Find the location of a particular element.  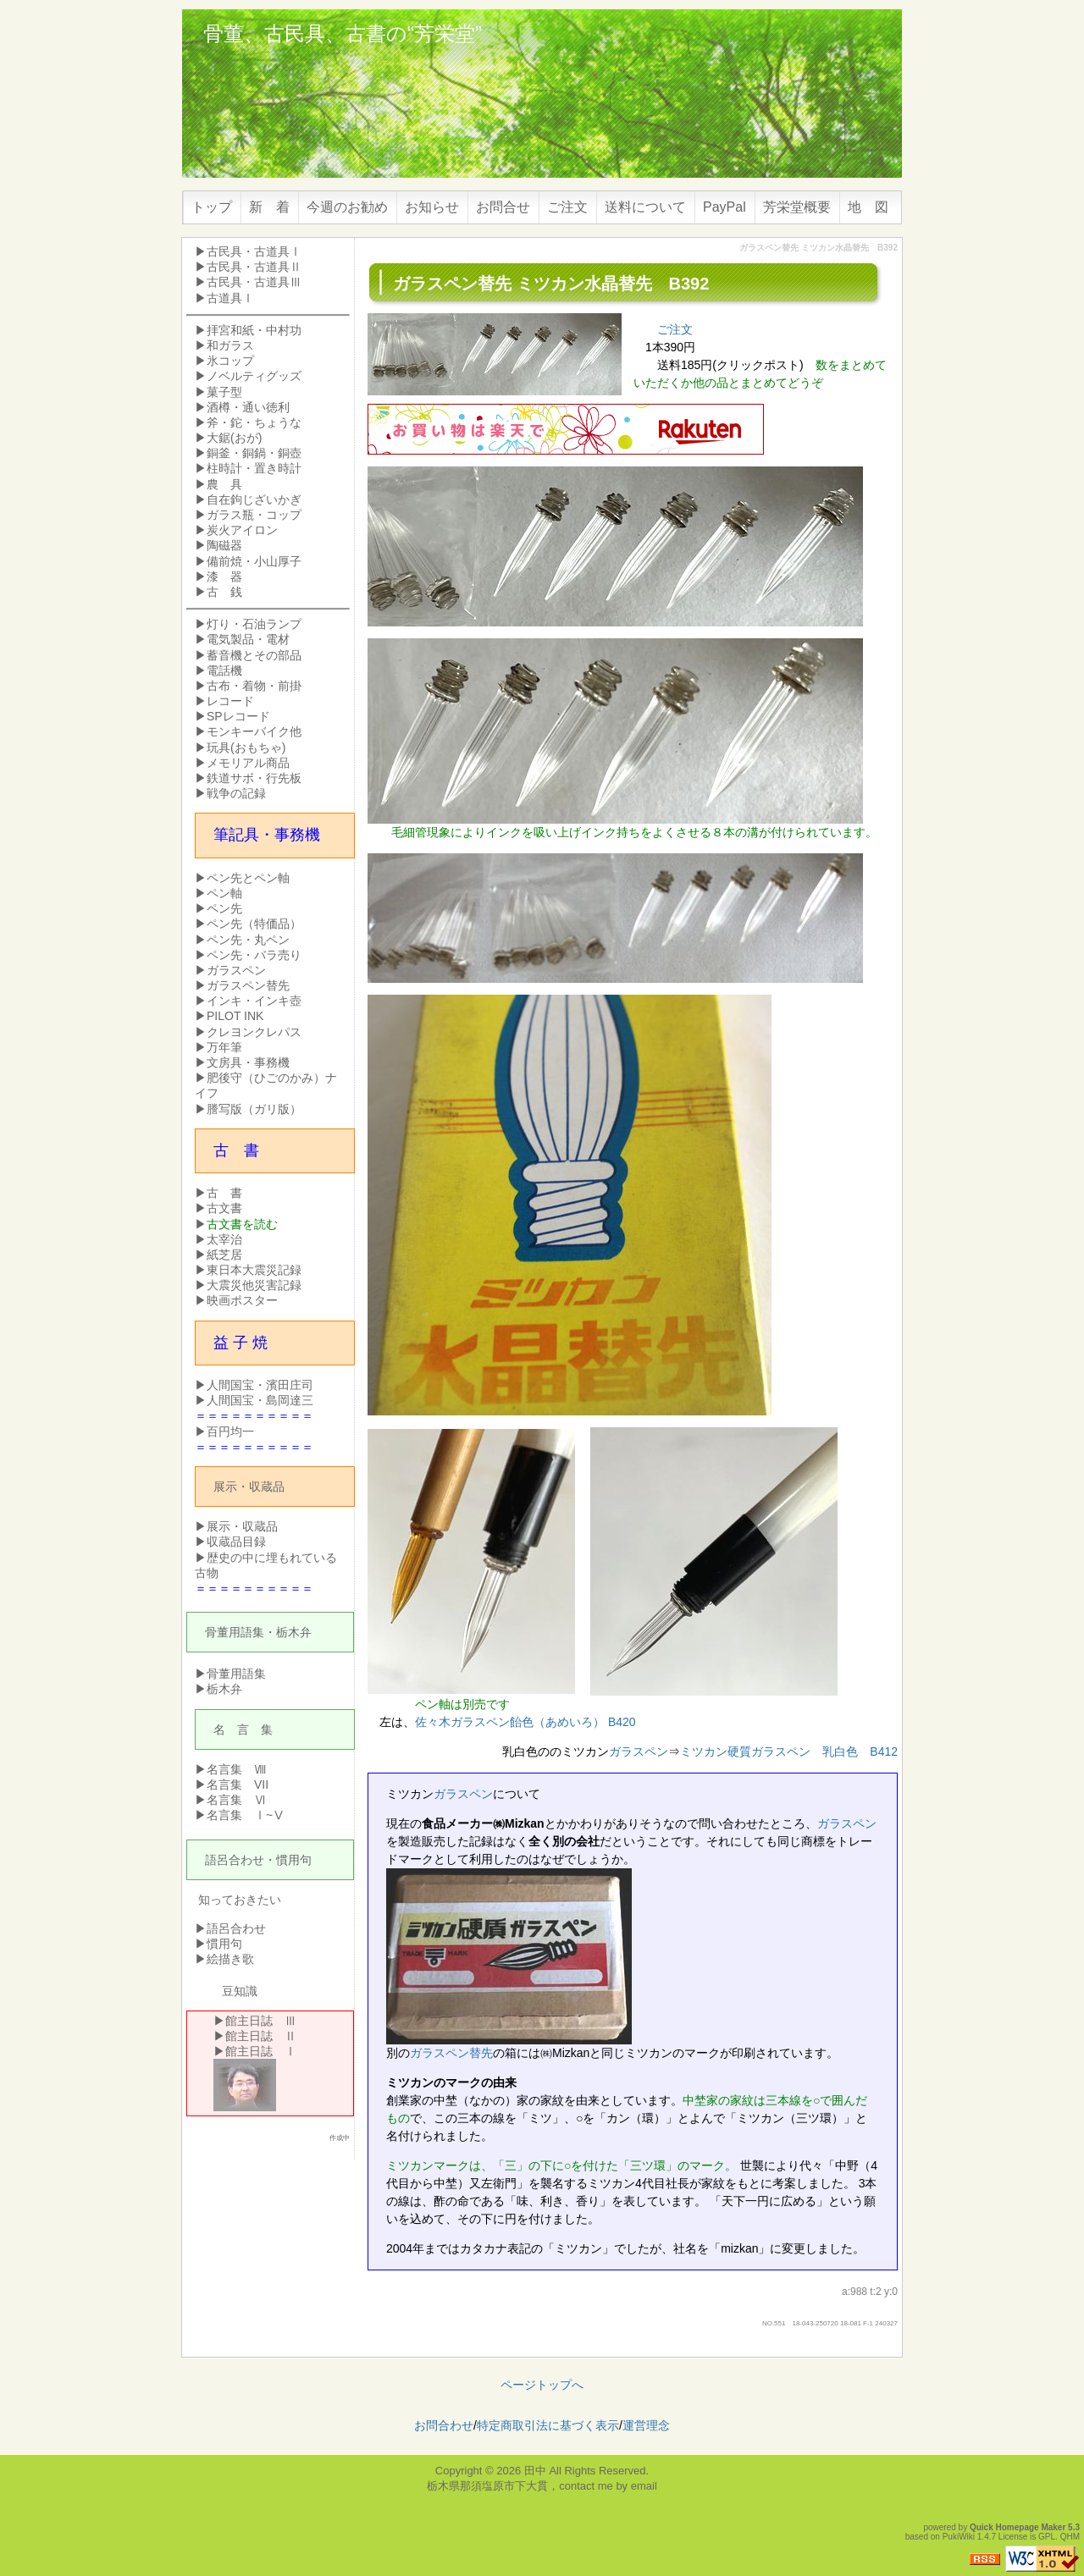

語呂合わせ is located at coordinates (234, 1860).